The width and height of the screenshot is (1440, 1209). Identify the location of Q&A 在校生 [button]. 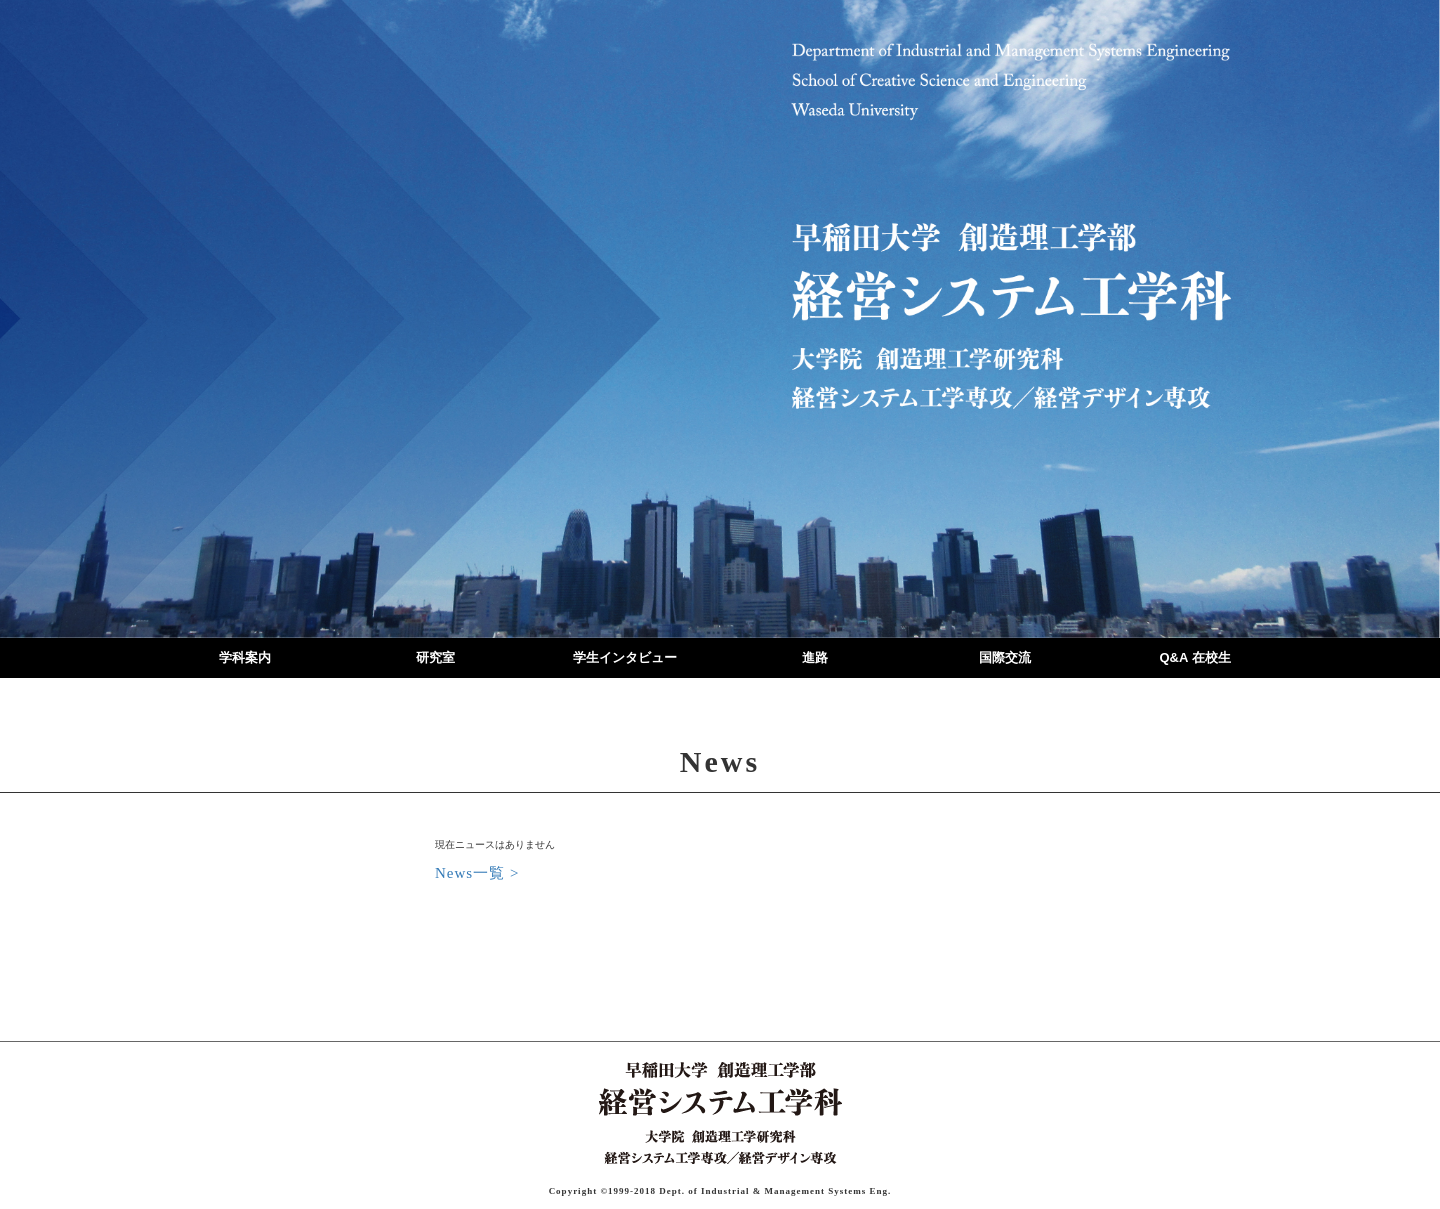
(1194, 657).